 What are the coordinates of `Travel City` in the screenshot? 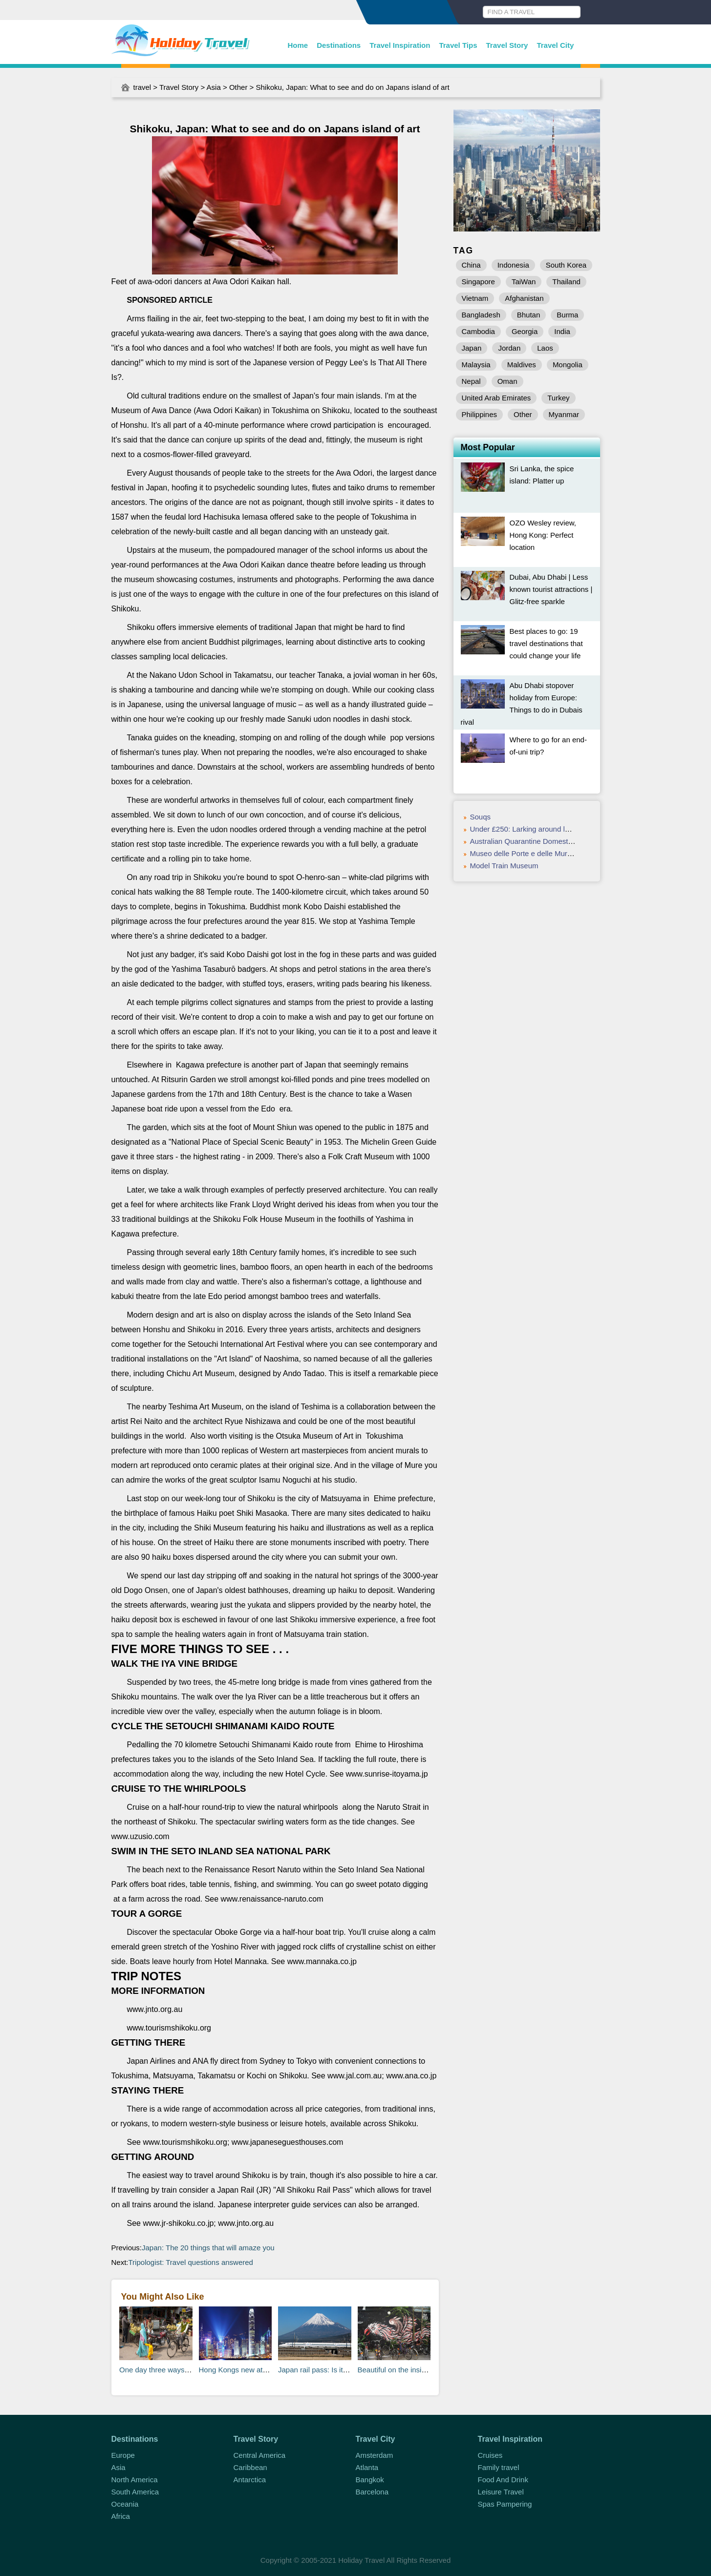 It's located at (555, 45).